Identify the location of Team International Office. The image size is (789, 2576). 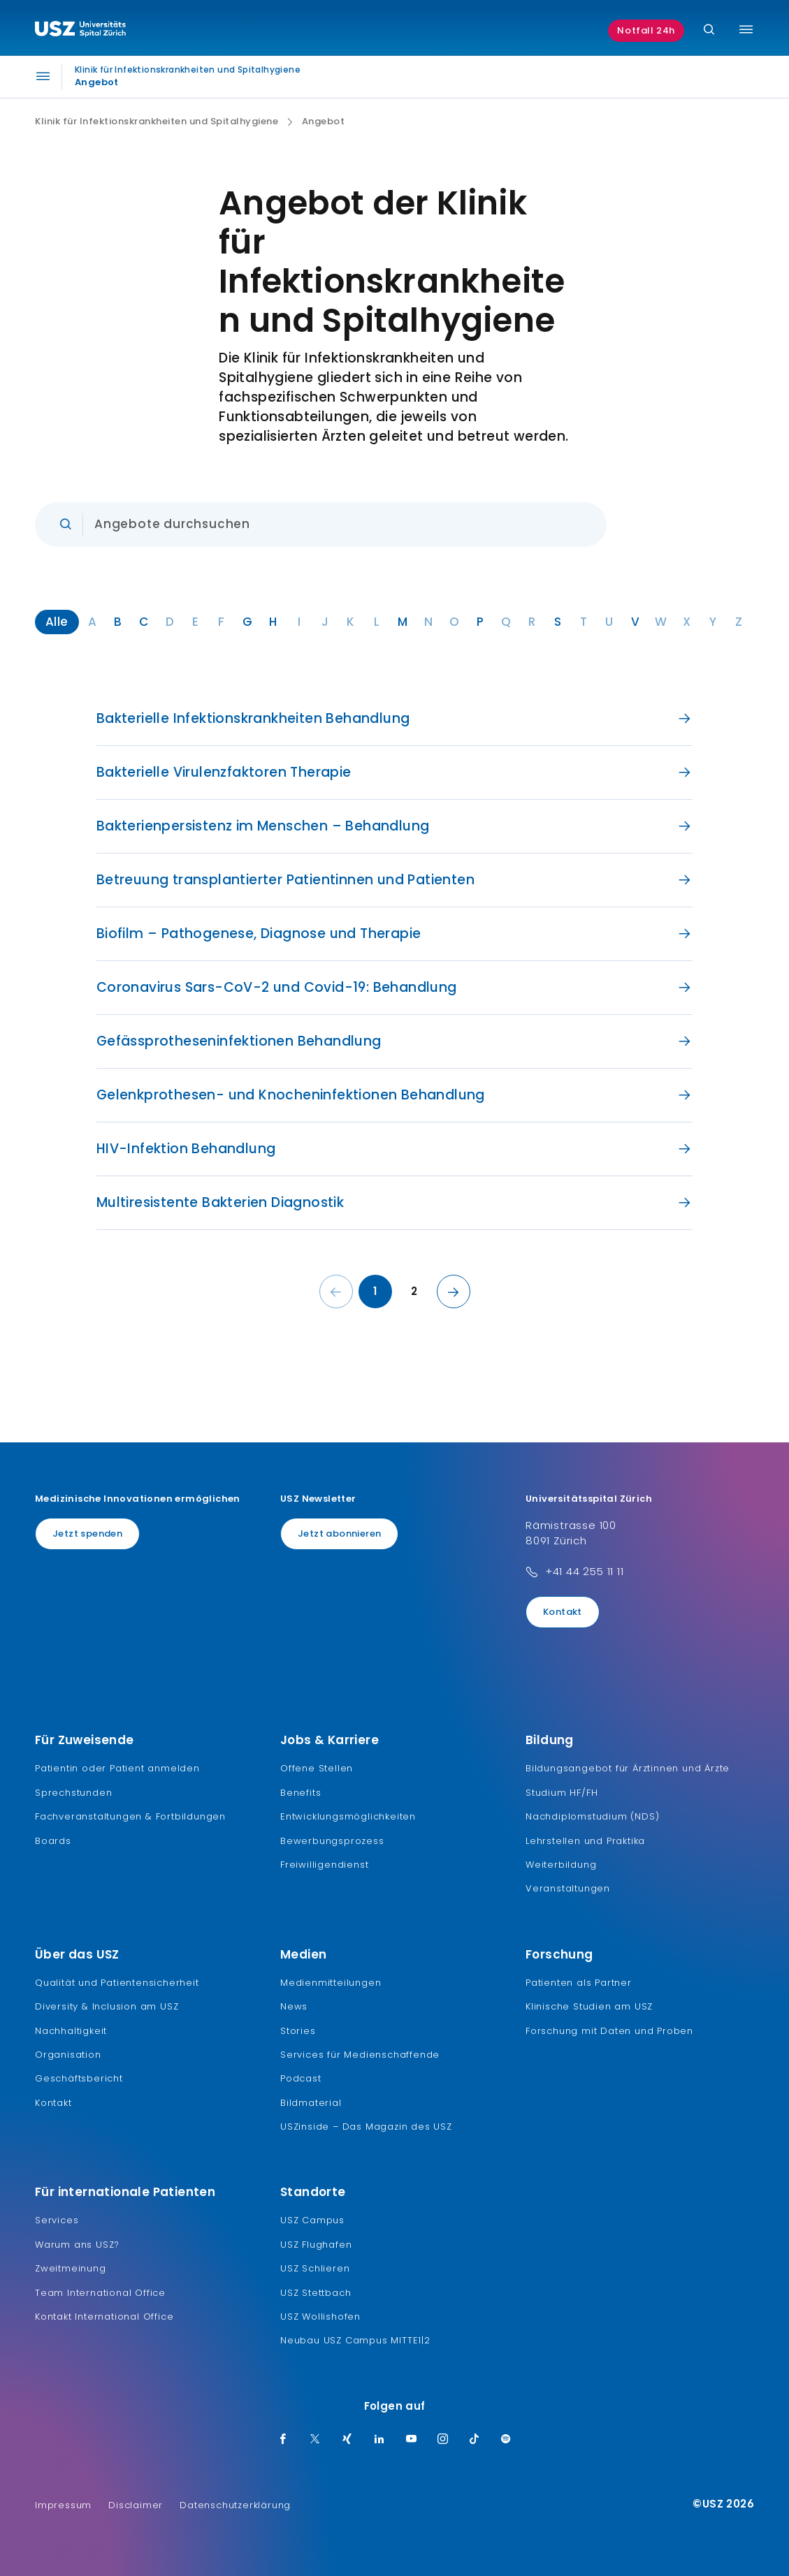
(100, 2292).